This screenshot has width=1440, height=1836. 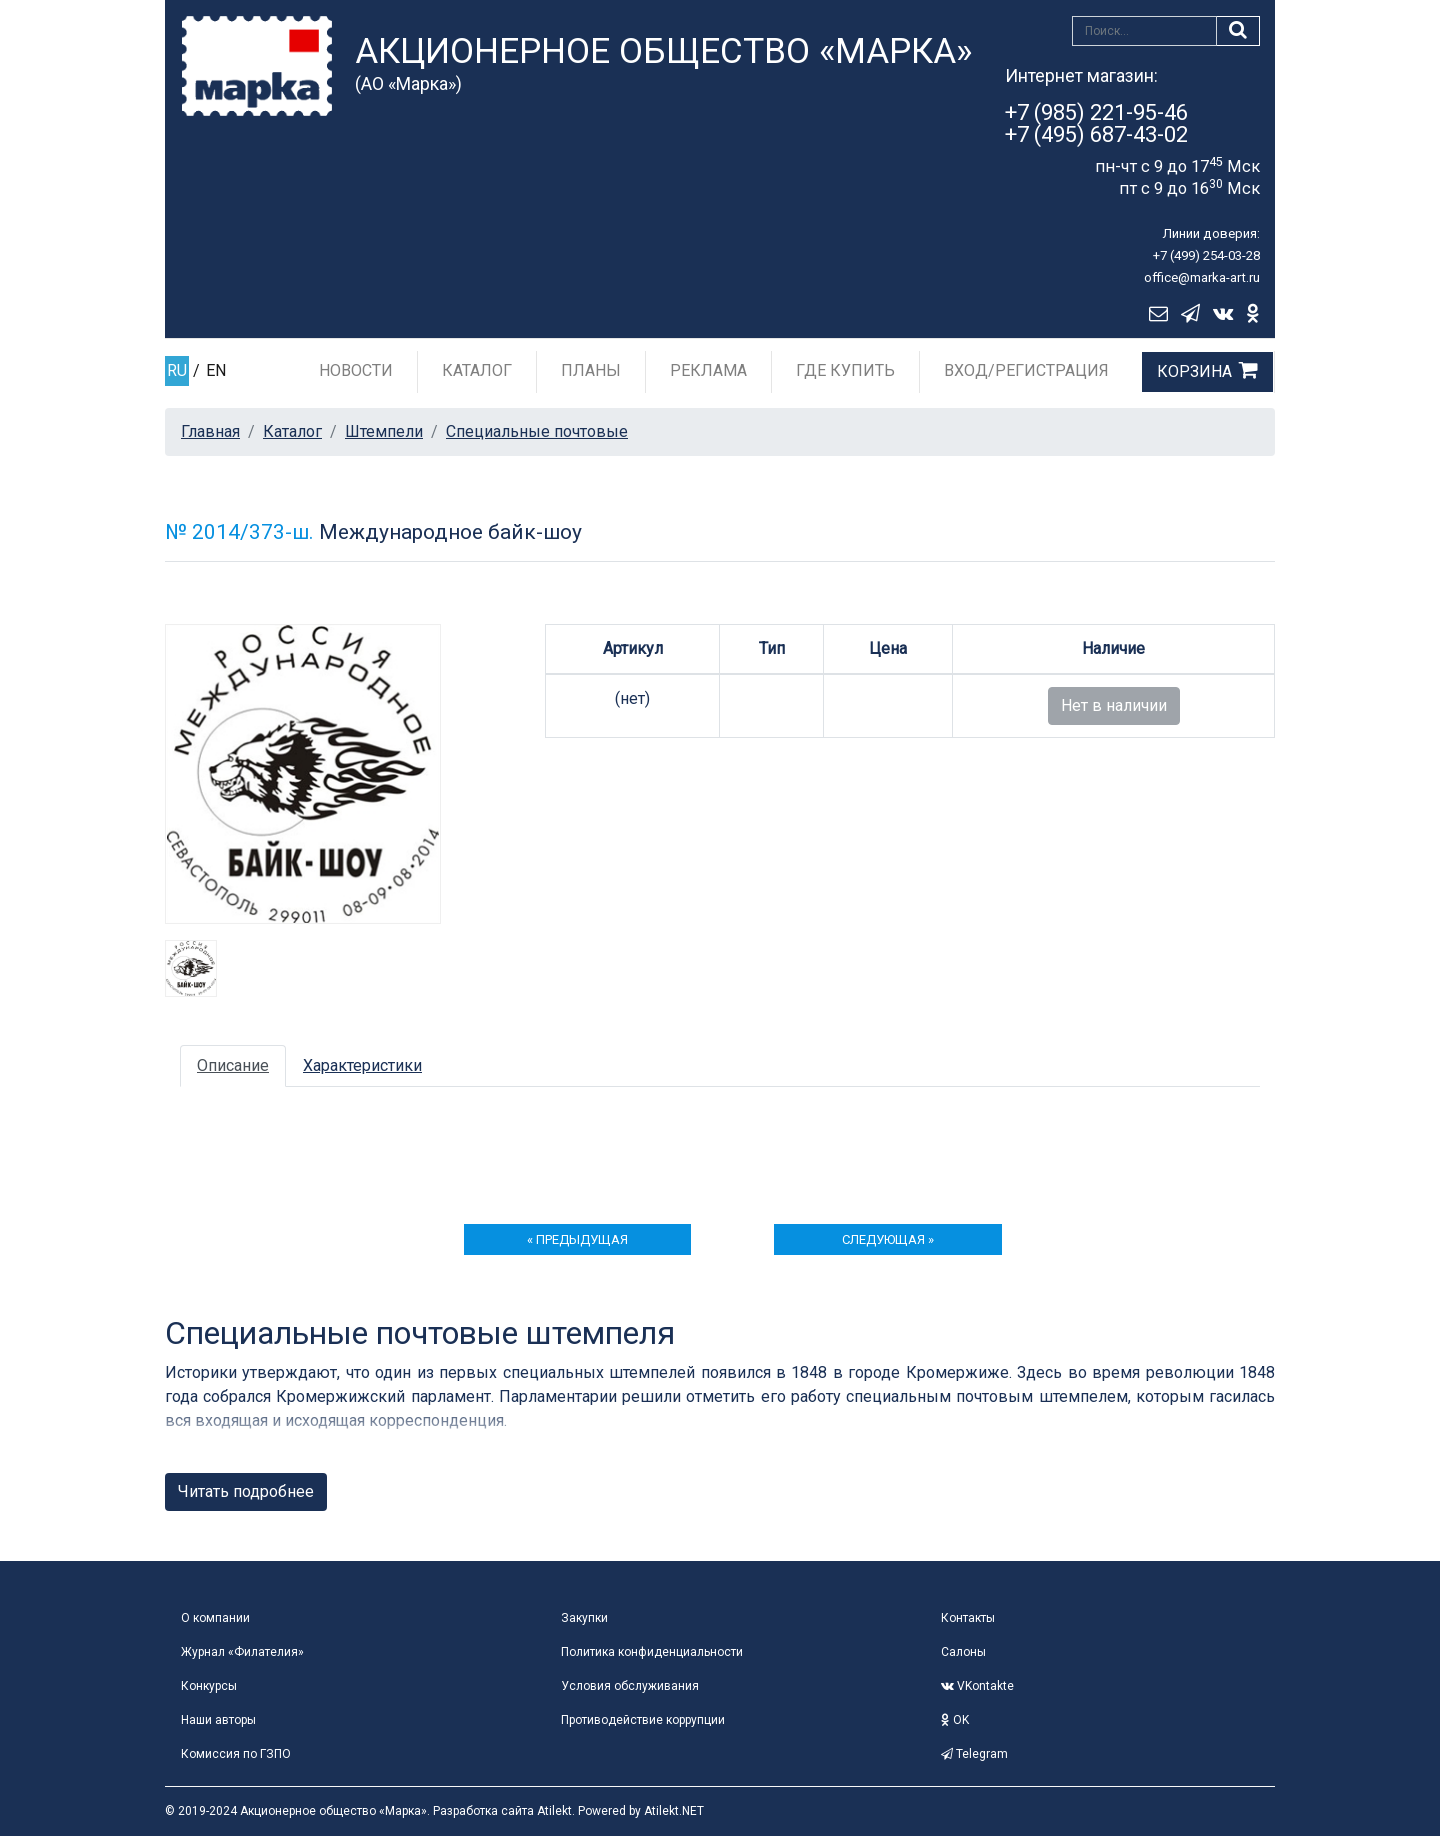 I want to click on VKontakte, so click(x=977, y=1686).